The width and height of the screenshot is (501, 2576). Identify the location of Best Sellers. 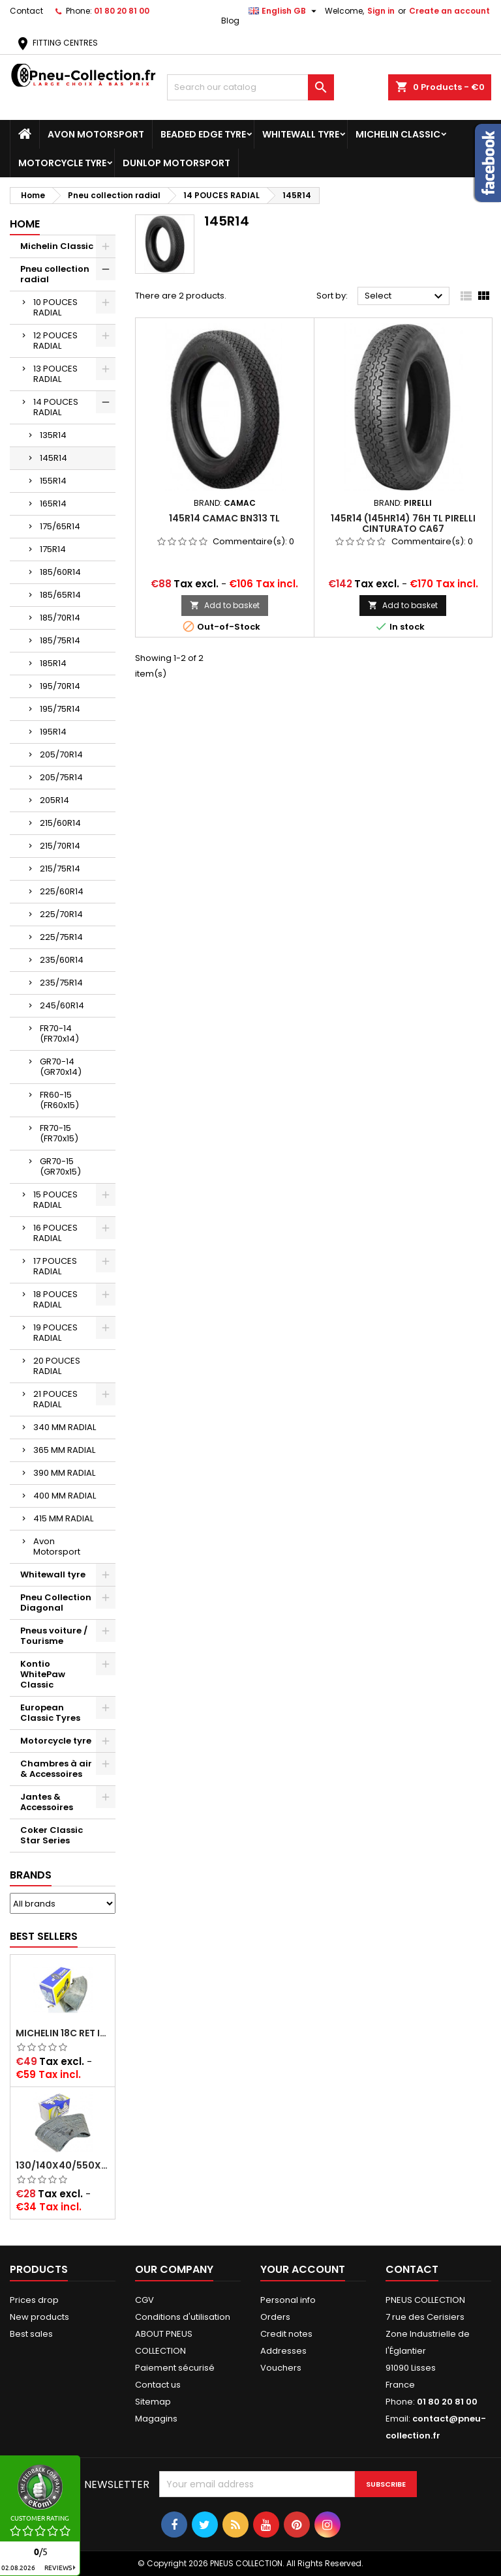
(44, 1936).